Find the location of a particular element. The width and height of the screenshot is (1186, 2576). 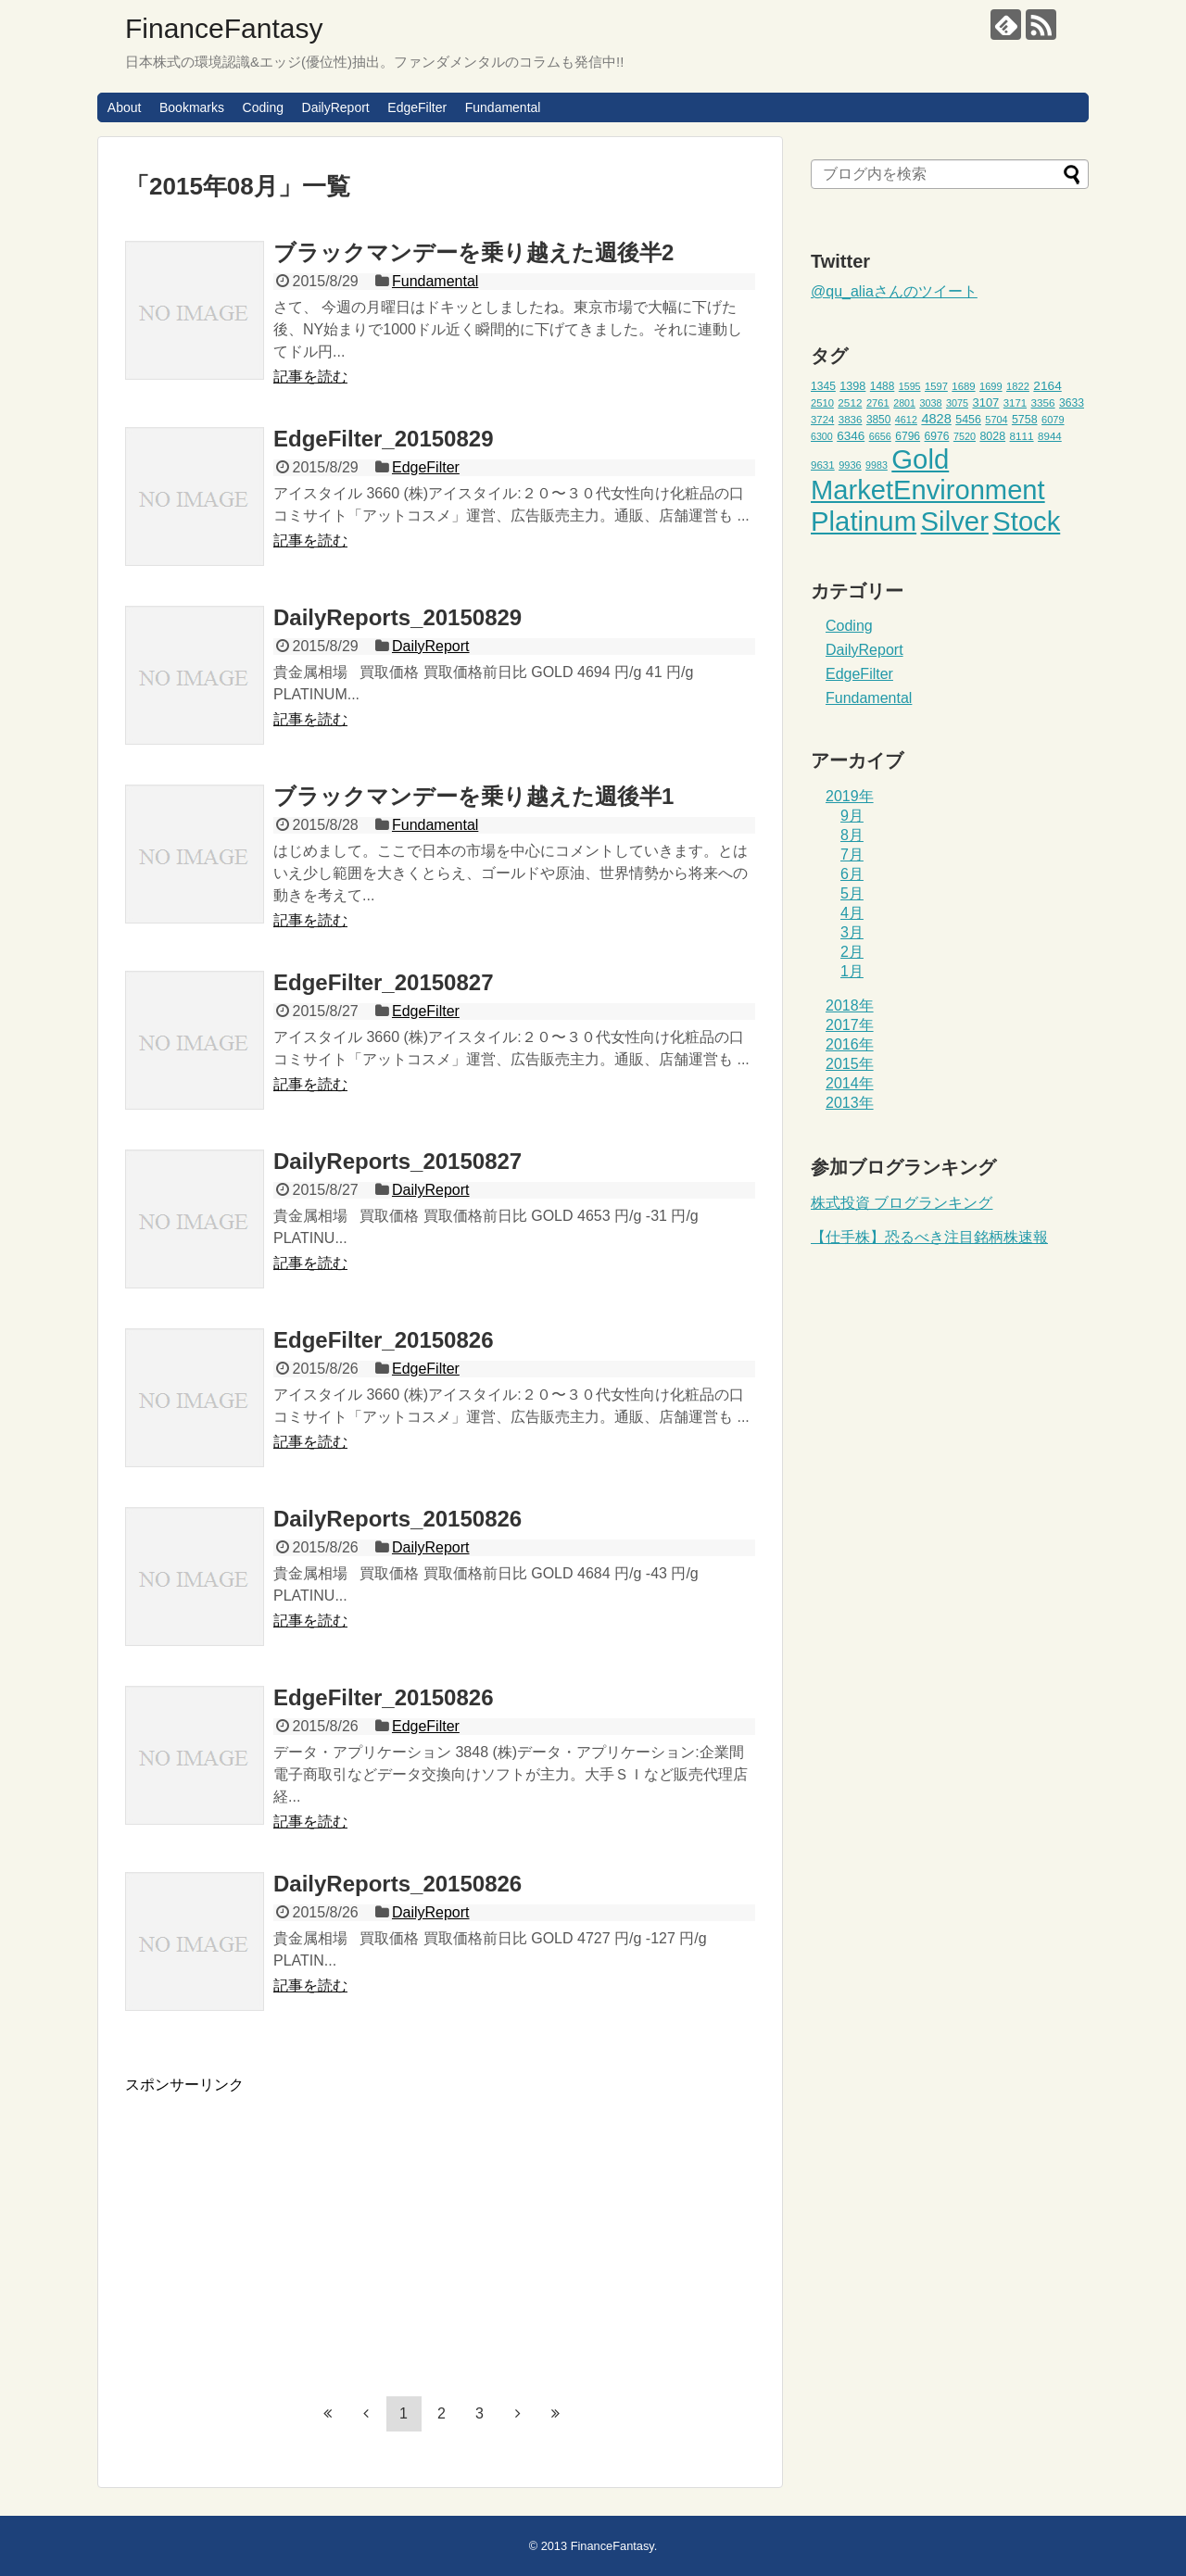

MarketEnvironment [MarketEnvironment (459個の項目)] is located at coordinates (928, 490).